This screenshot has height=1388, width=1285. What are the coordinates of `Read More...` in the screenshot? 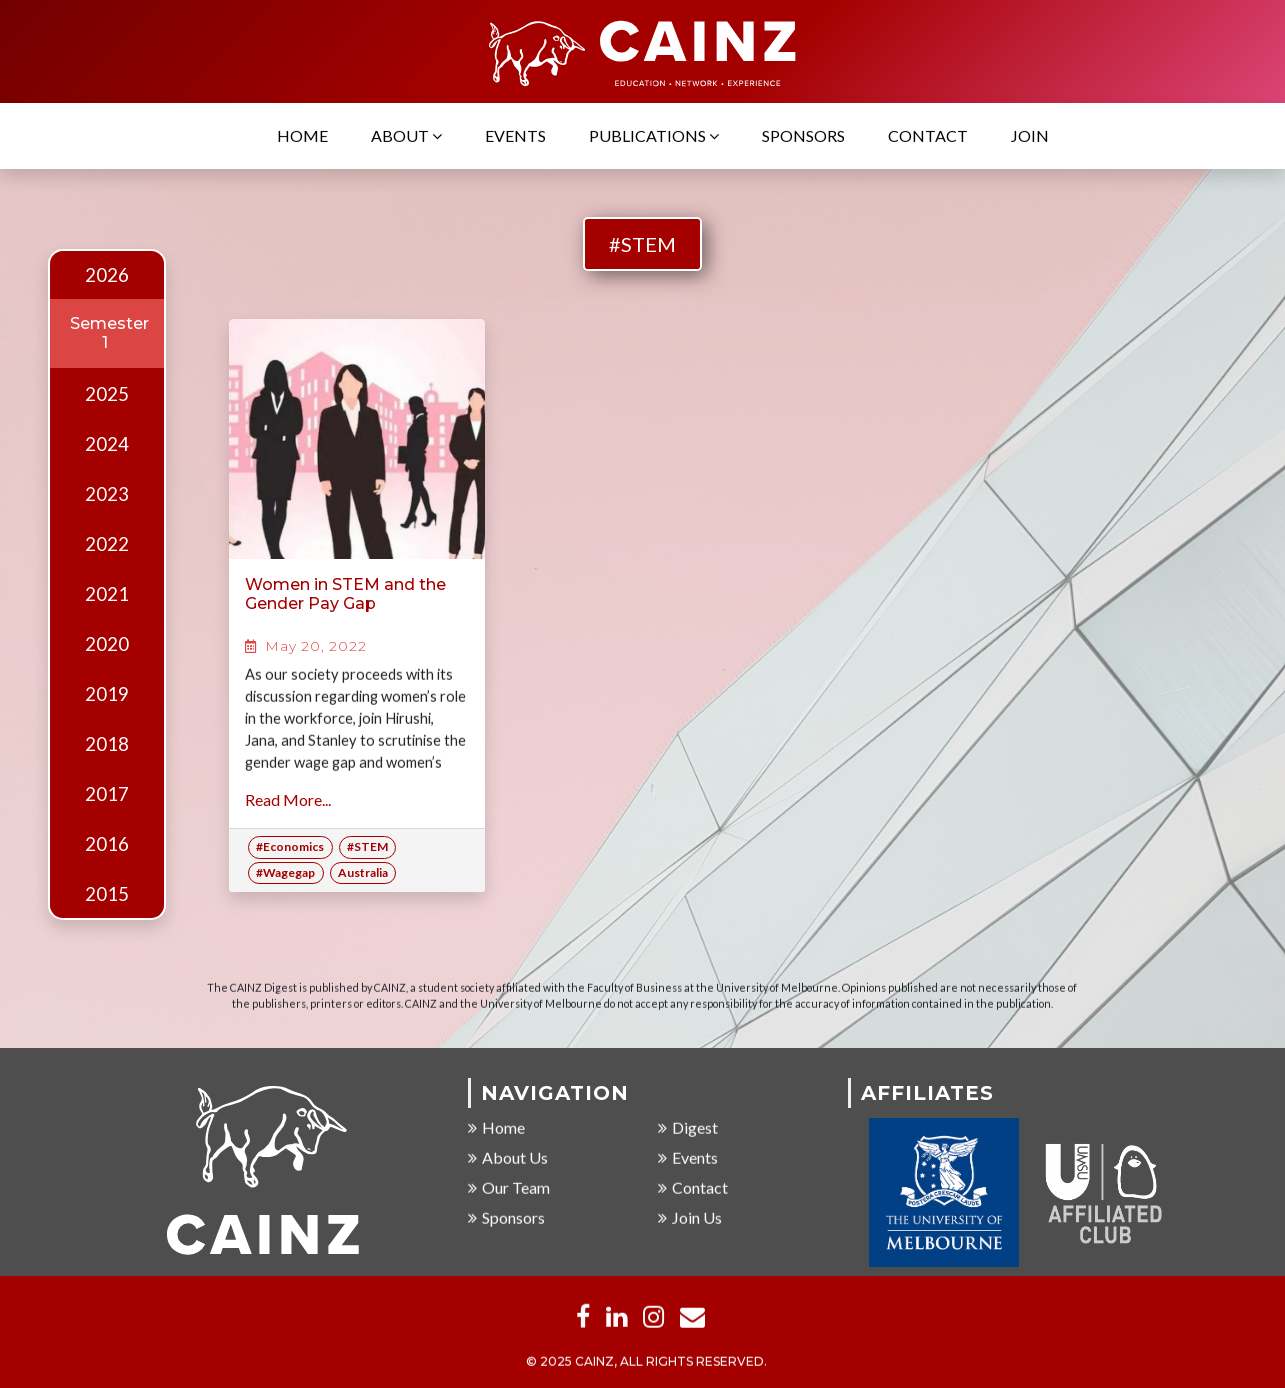 It's located at (288, 799).